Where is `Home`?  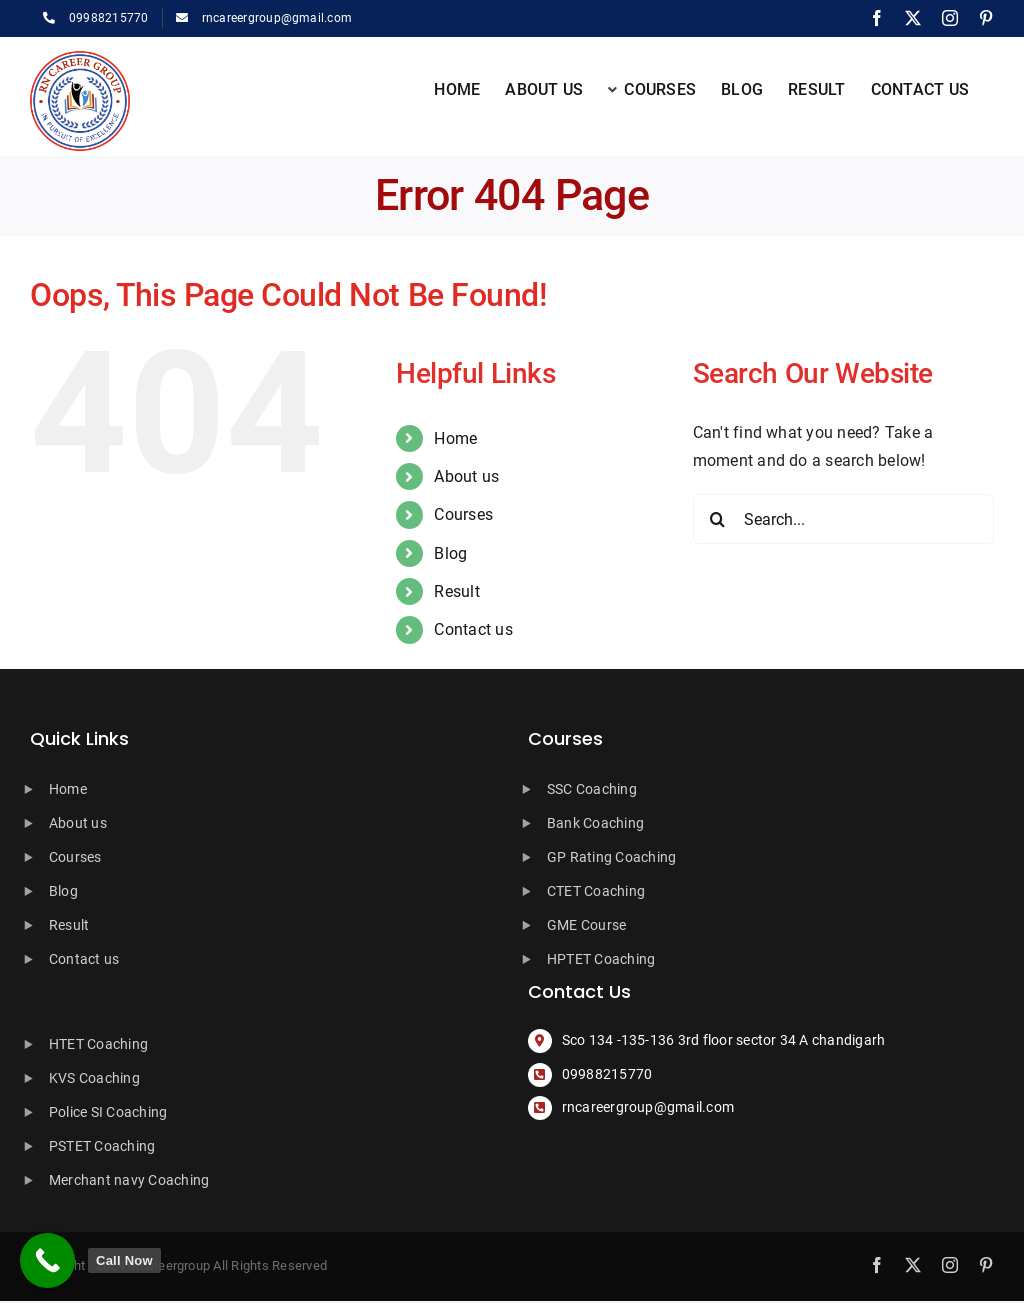 Home is located at coordinates (455, 438).